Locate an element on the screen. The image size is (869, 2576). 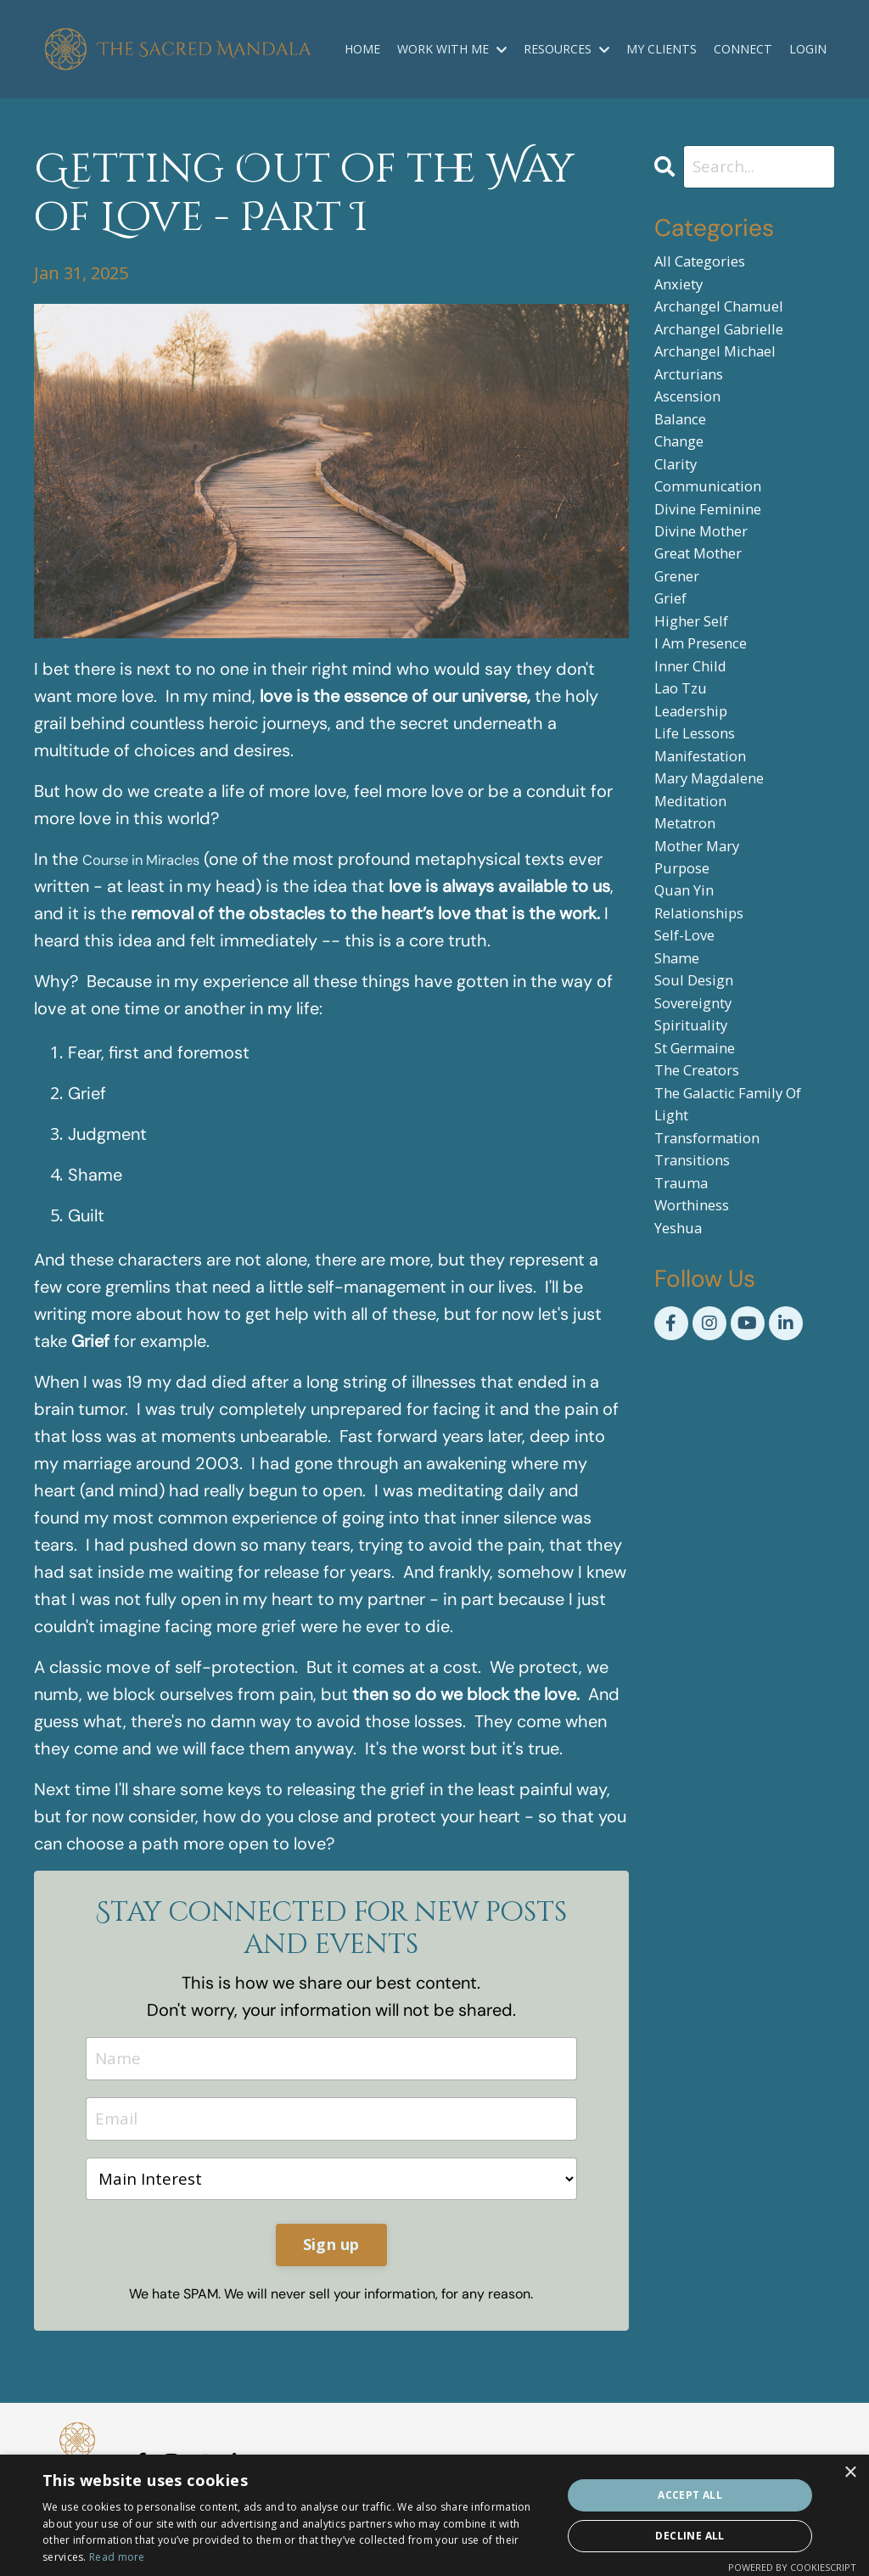
divine feminine is located at coordinates (718, 564).